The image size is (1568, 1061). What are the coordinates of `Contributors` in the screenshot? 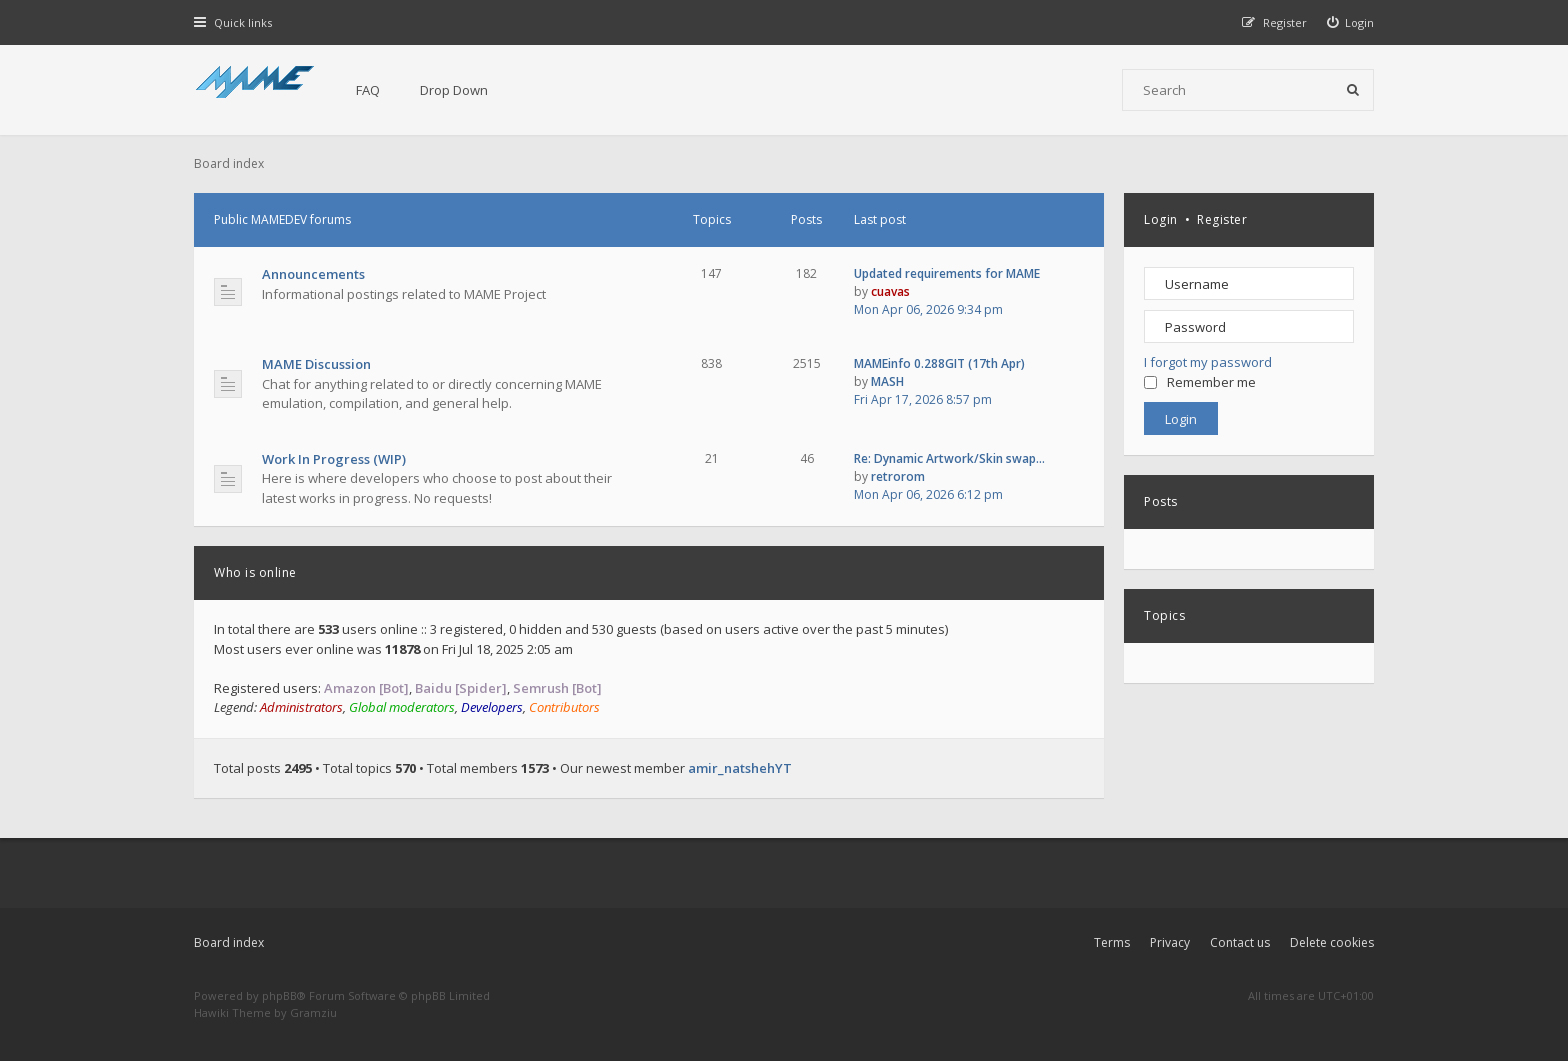 It's located at (564, 707).